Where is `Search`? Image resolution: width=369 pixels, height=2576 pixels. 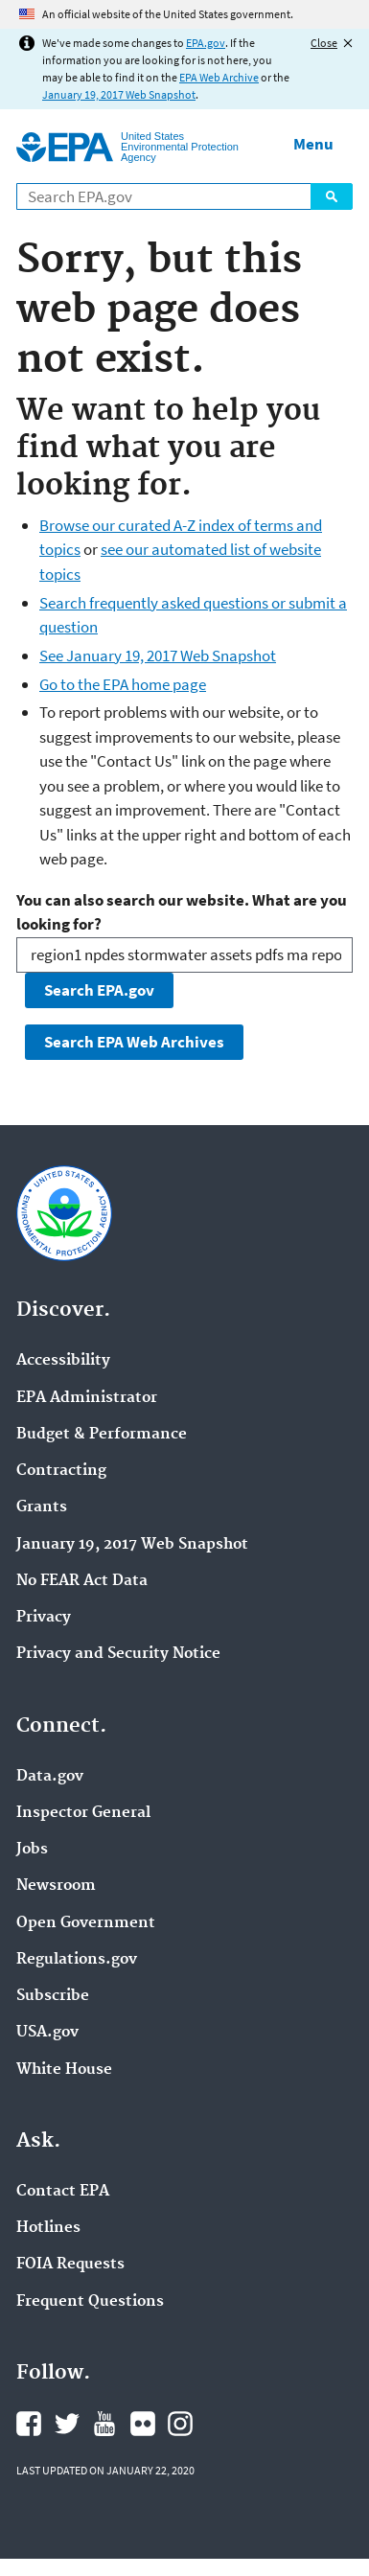 Search is located at coordinates (332, 196).